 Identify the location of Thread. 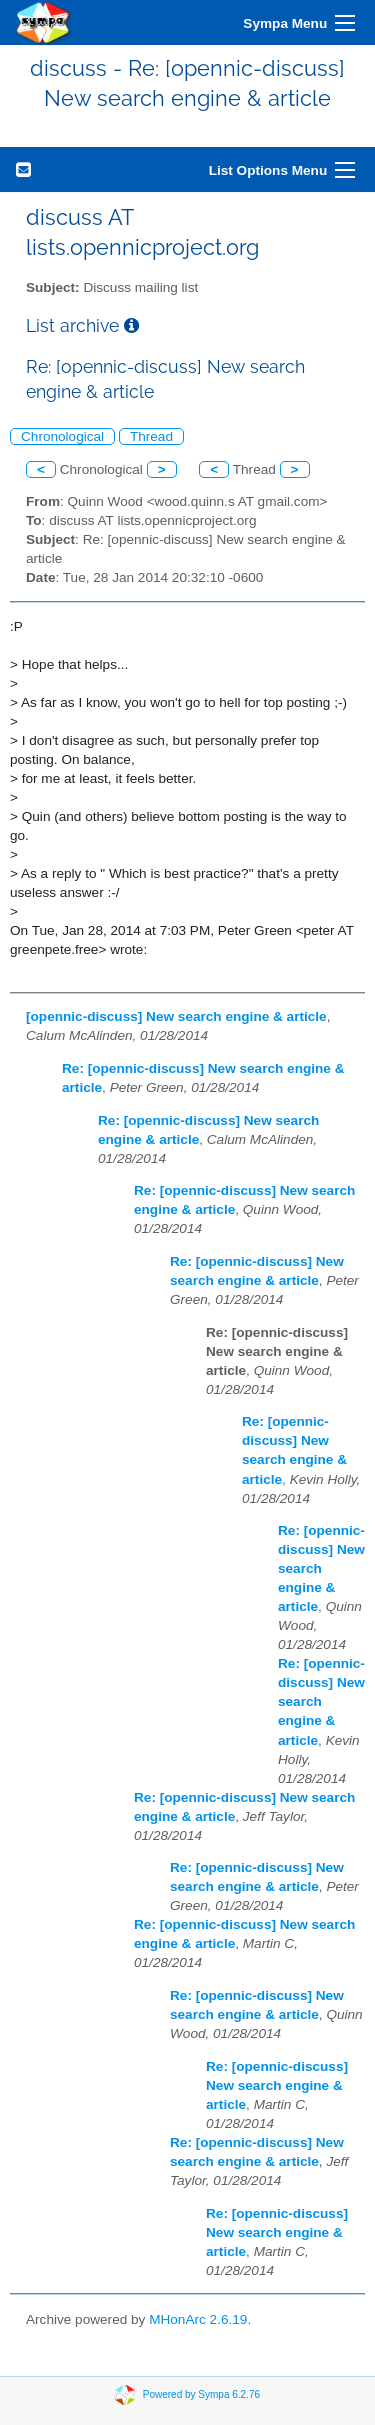
(151, 436).